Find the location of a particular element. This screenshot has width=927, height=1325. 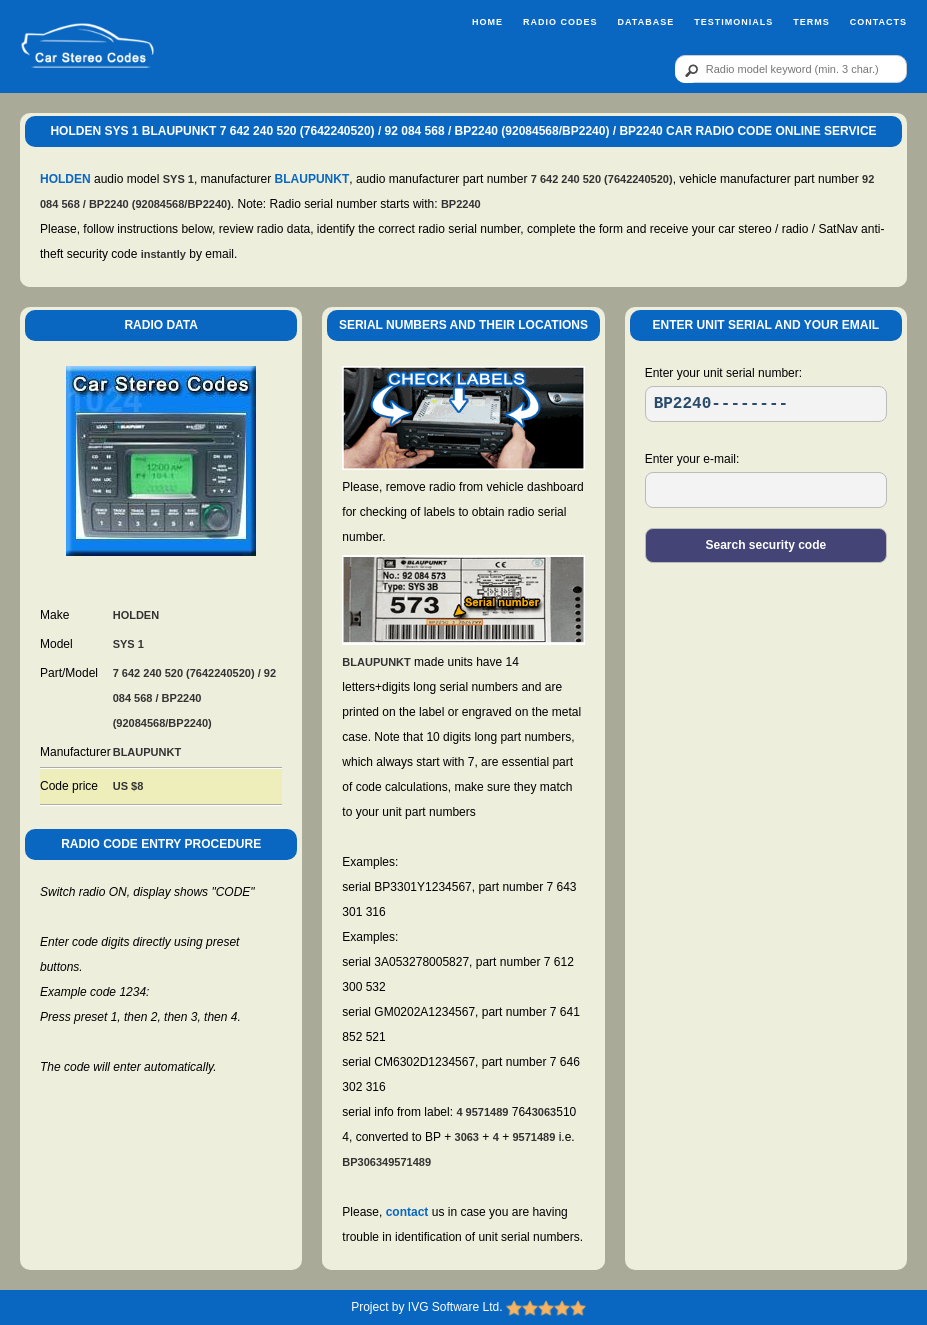

Database is located at coordinates (645, 22).